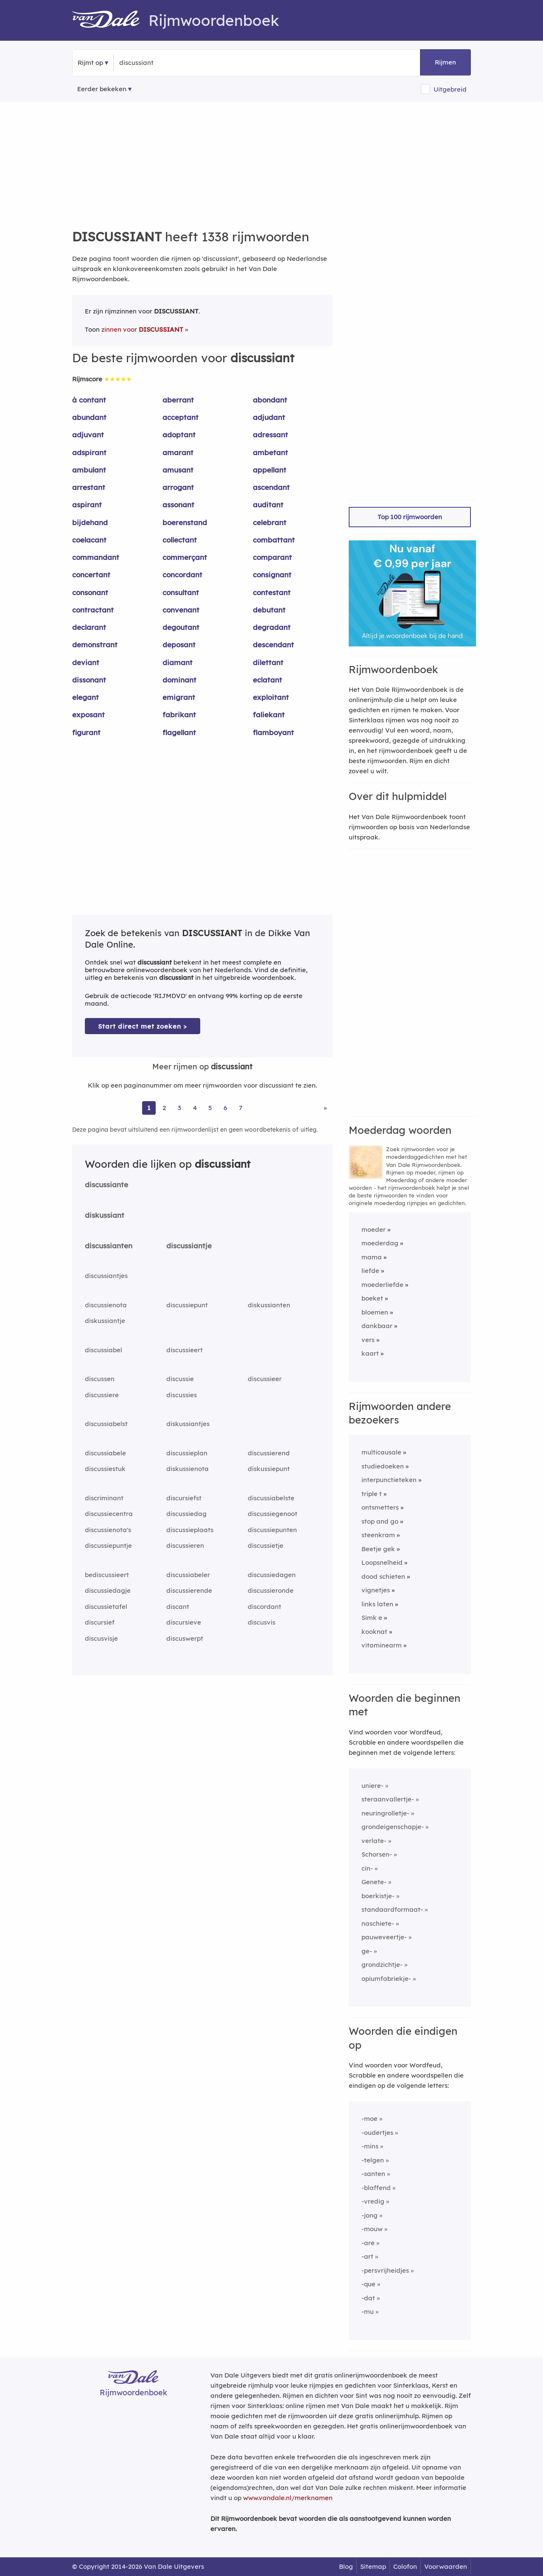  What do you see at coordinates (269, 469) in the screenshot?
I see `appellant [Rijmwoord: appellant]` at bounding box center [269, 469].